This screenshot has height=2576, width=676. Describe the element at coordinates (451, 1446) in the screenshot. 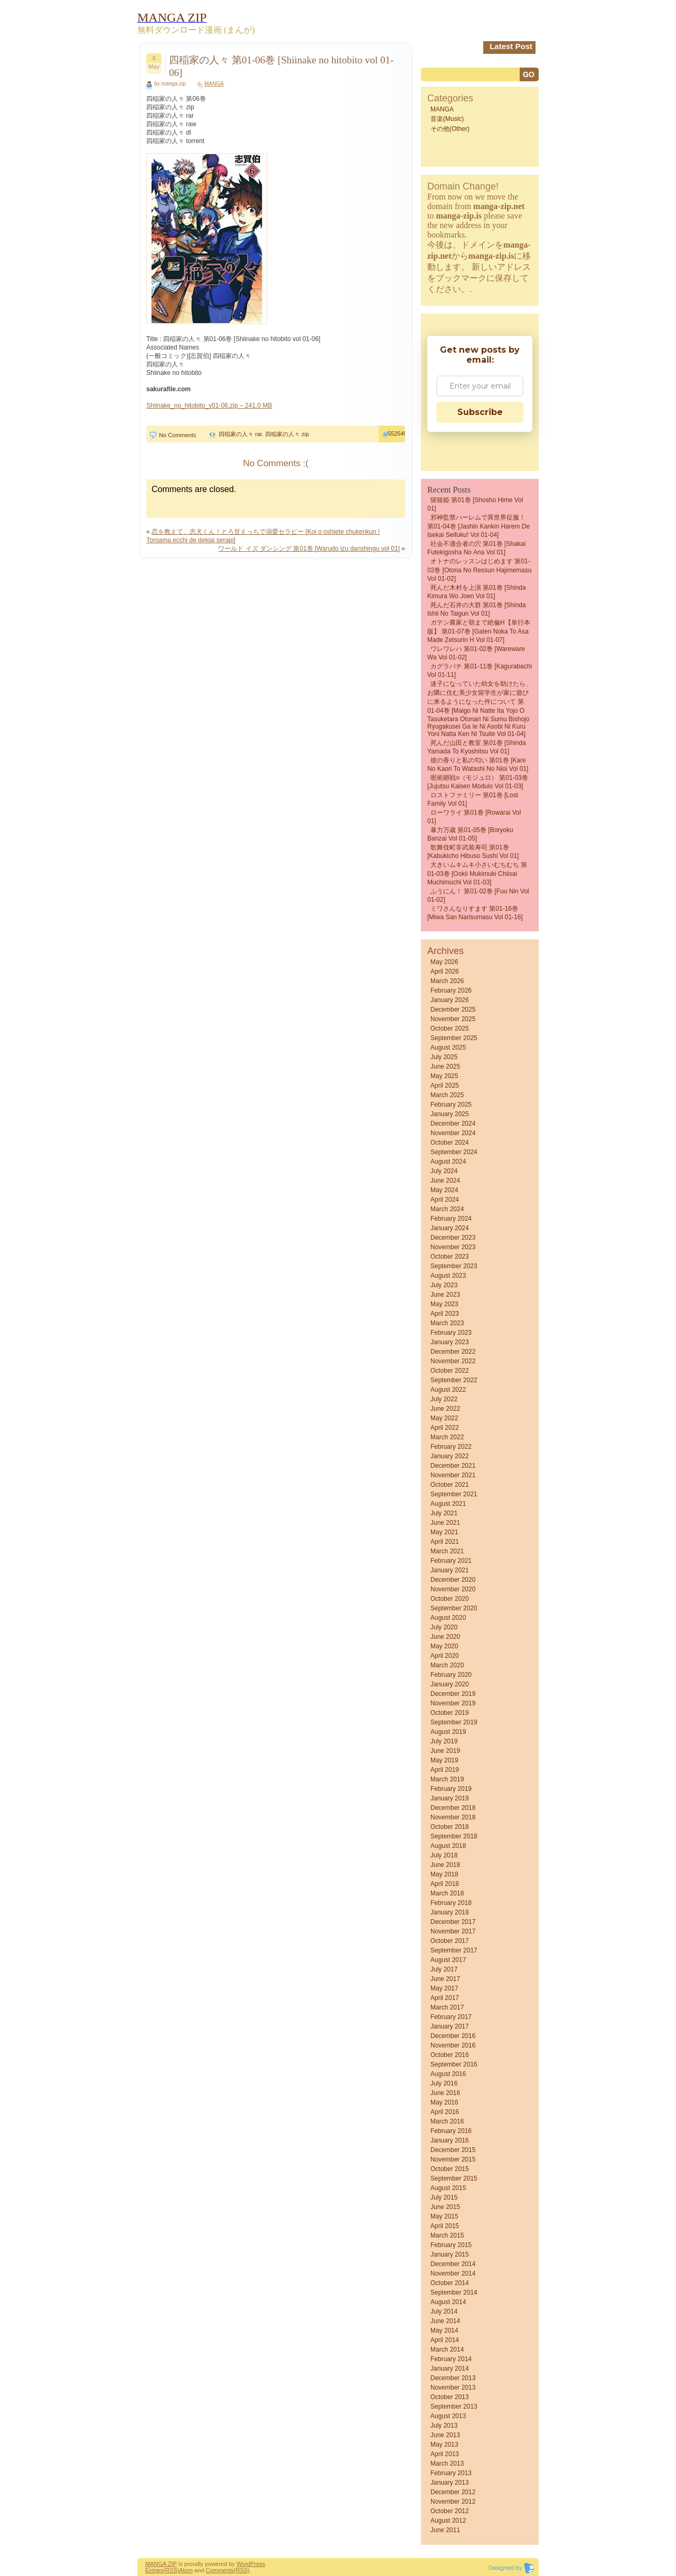

I see `February 2022` at that location.